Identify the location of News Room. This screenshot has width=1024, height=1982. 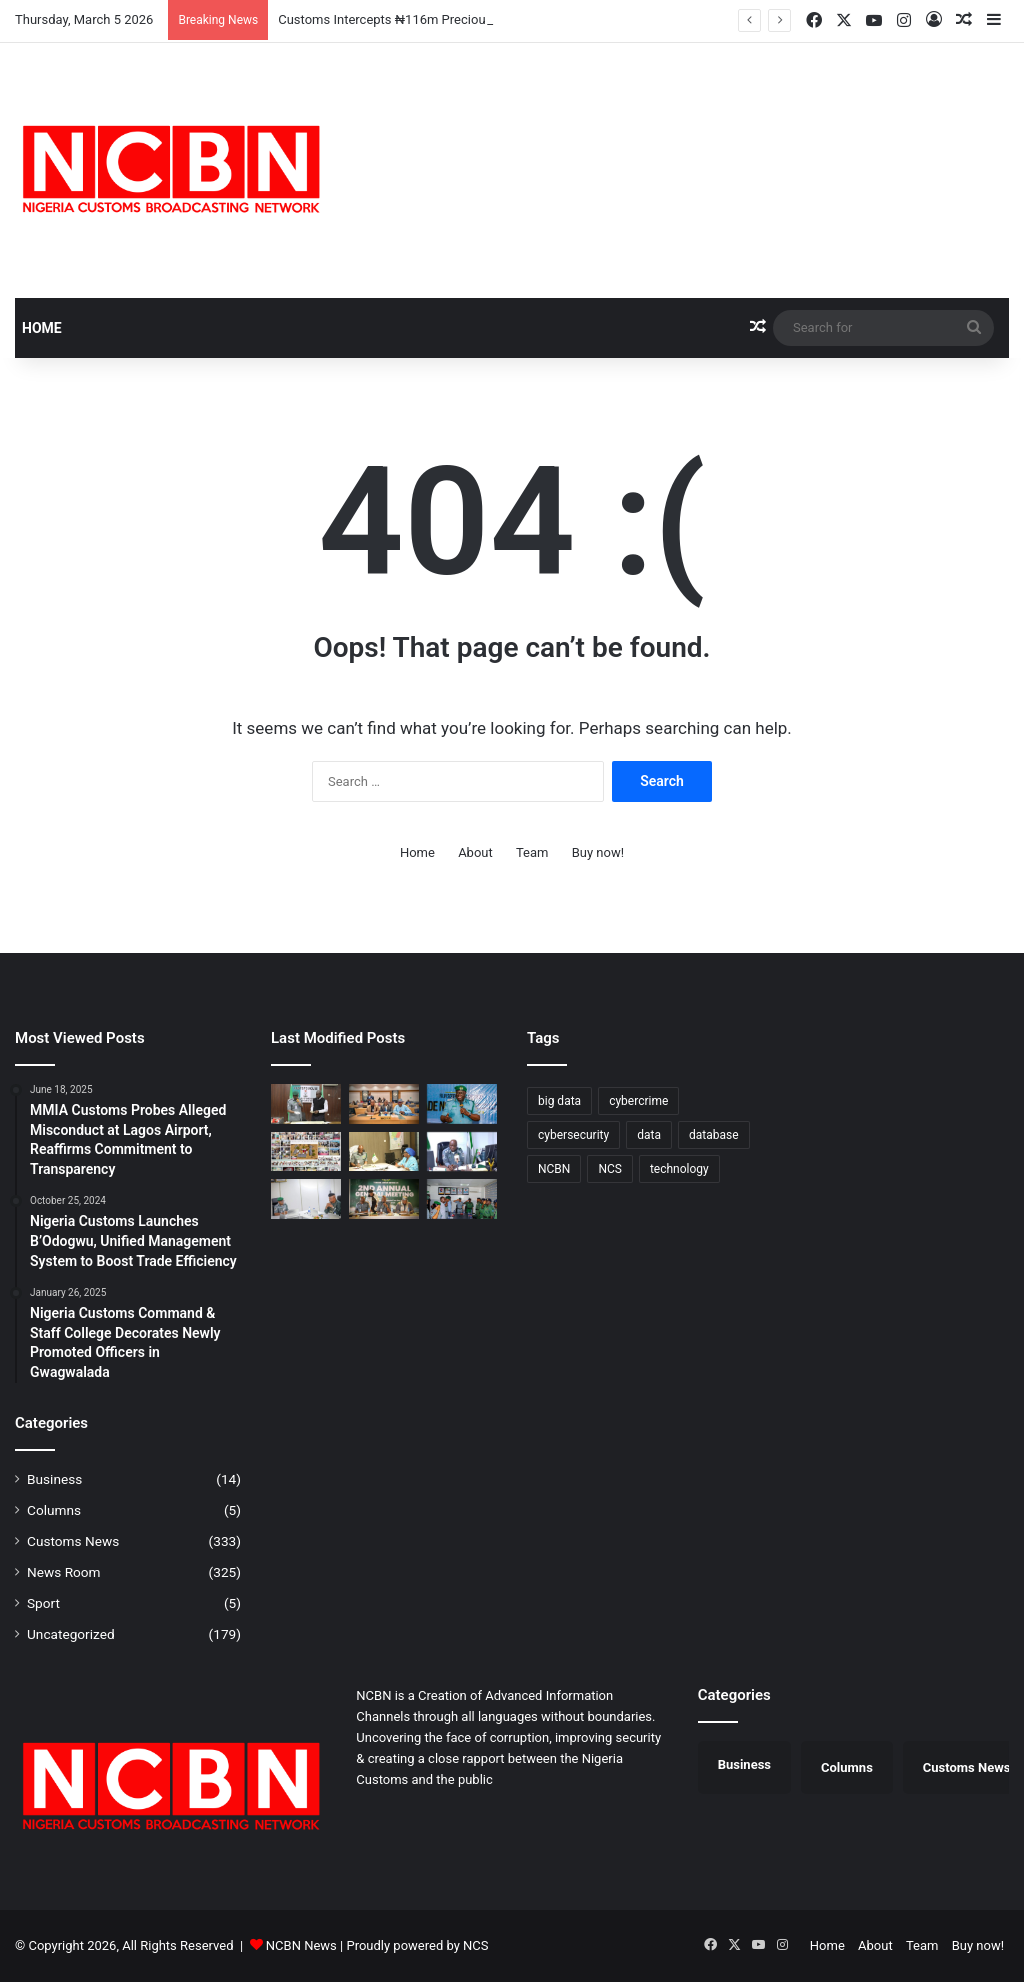
(64, 1572).